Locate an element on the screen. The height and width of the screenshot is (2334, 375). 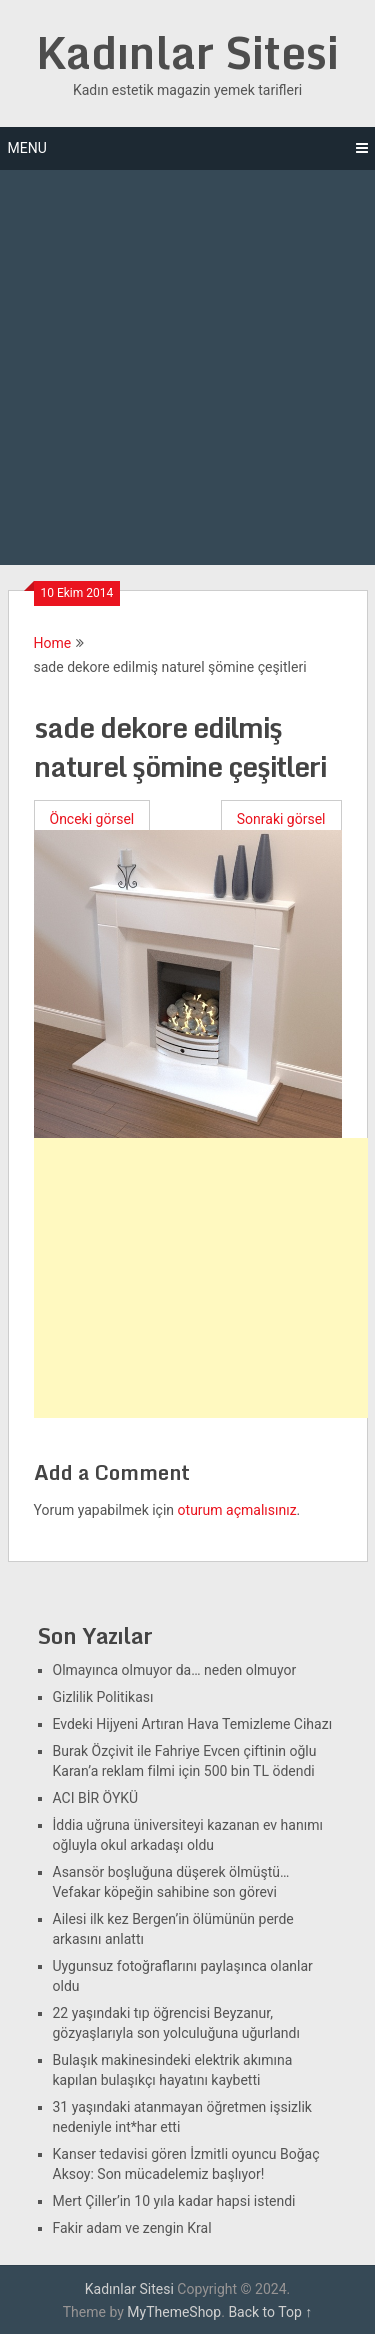
Olmayınca olmuyor da… neden olmuyor is located at coordinates (175, 1670).